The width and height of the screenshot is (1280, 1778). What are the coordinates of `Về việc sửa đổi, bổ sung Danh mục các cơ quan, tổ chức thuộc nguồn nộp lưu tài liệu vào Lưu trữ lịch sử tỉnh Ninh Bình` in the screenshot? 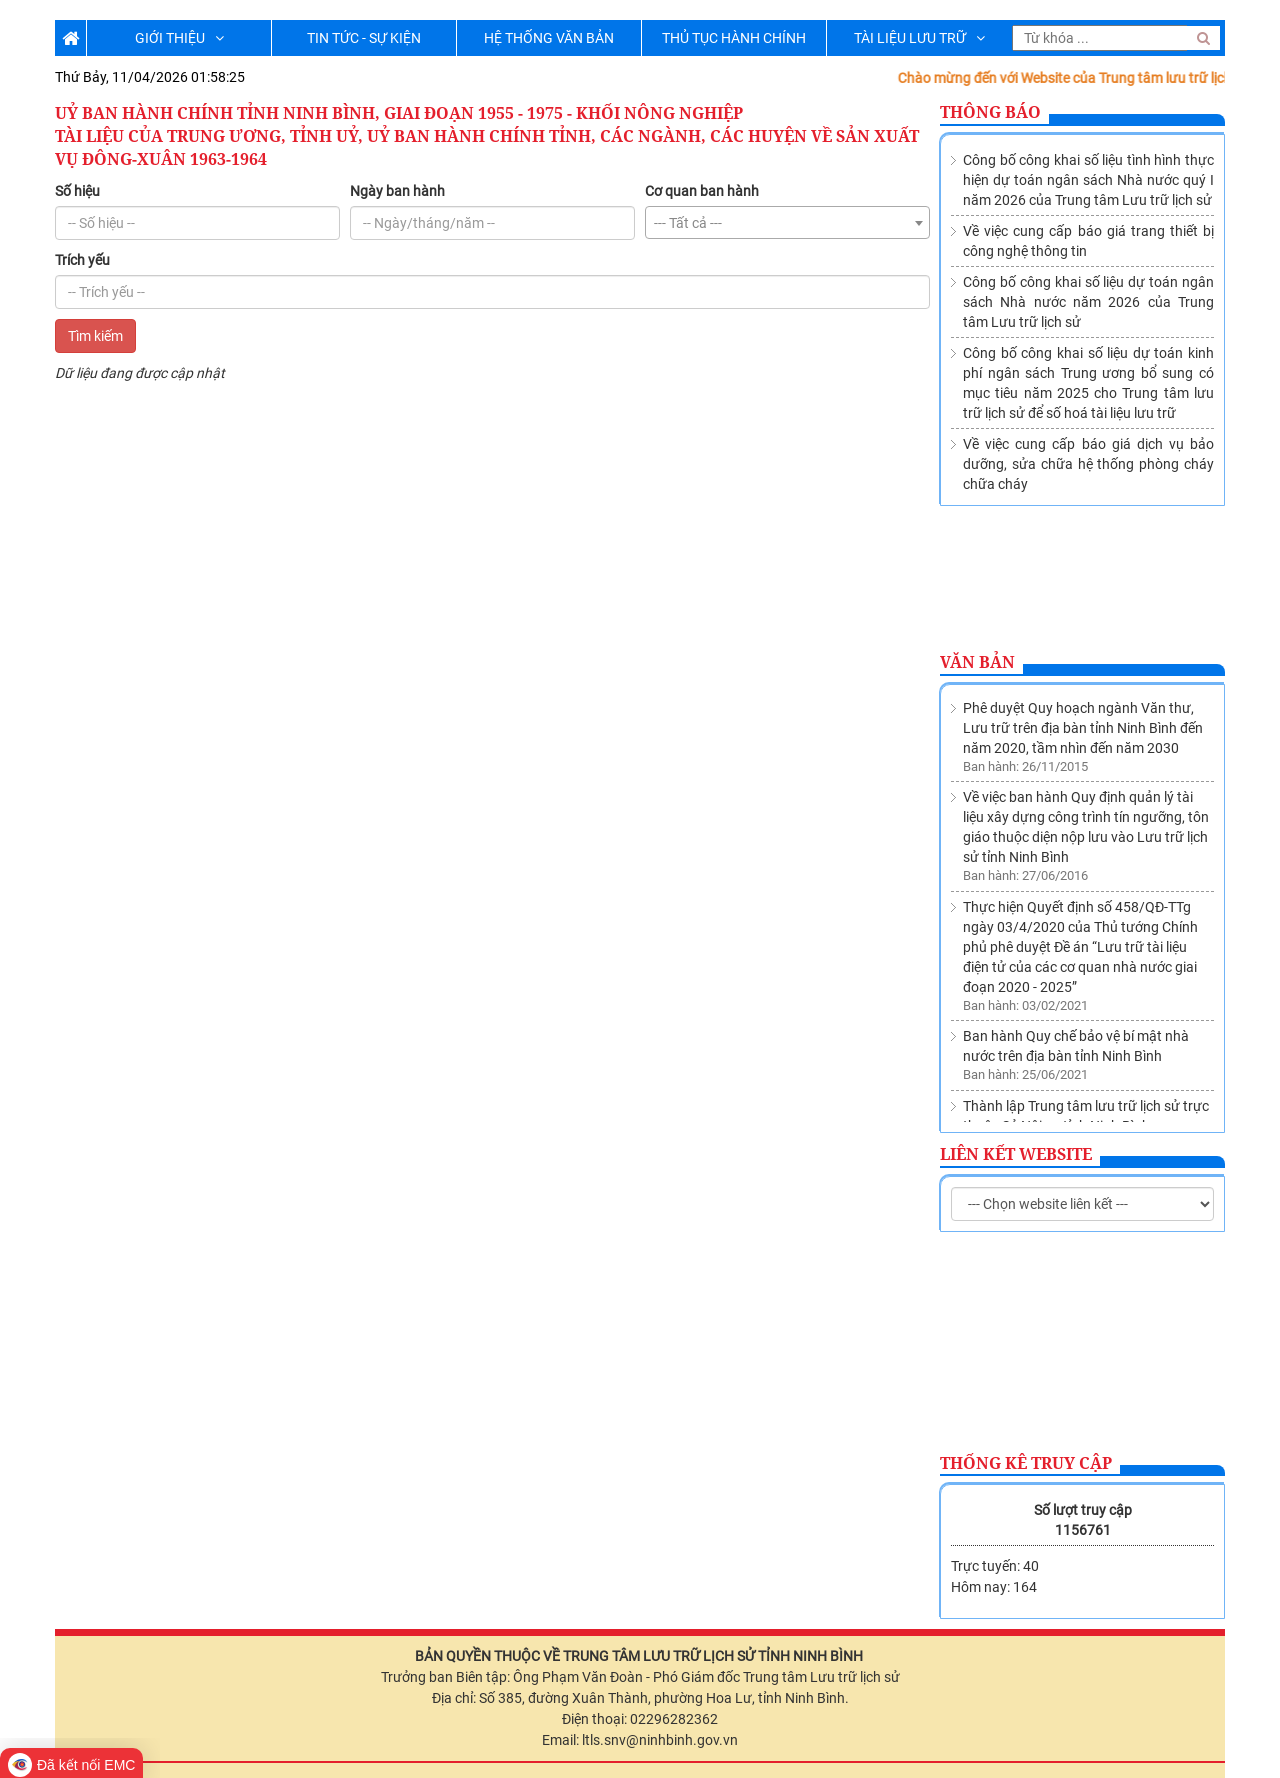 It's located at (1087, 1083).